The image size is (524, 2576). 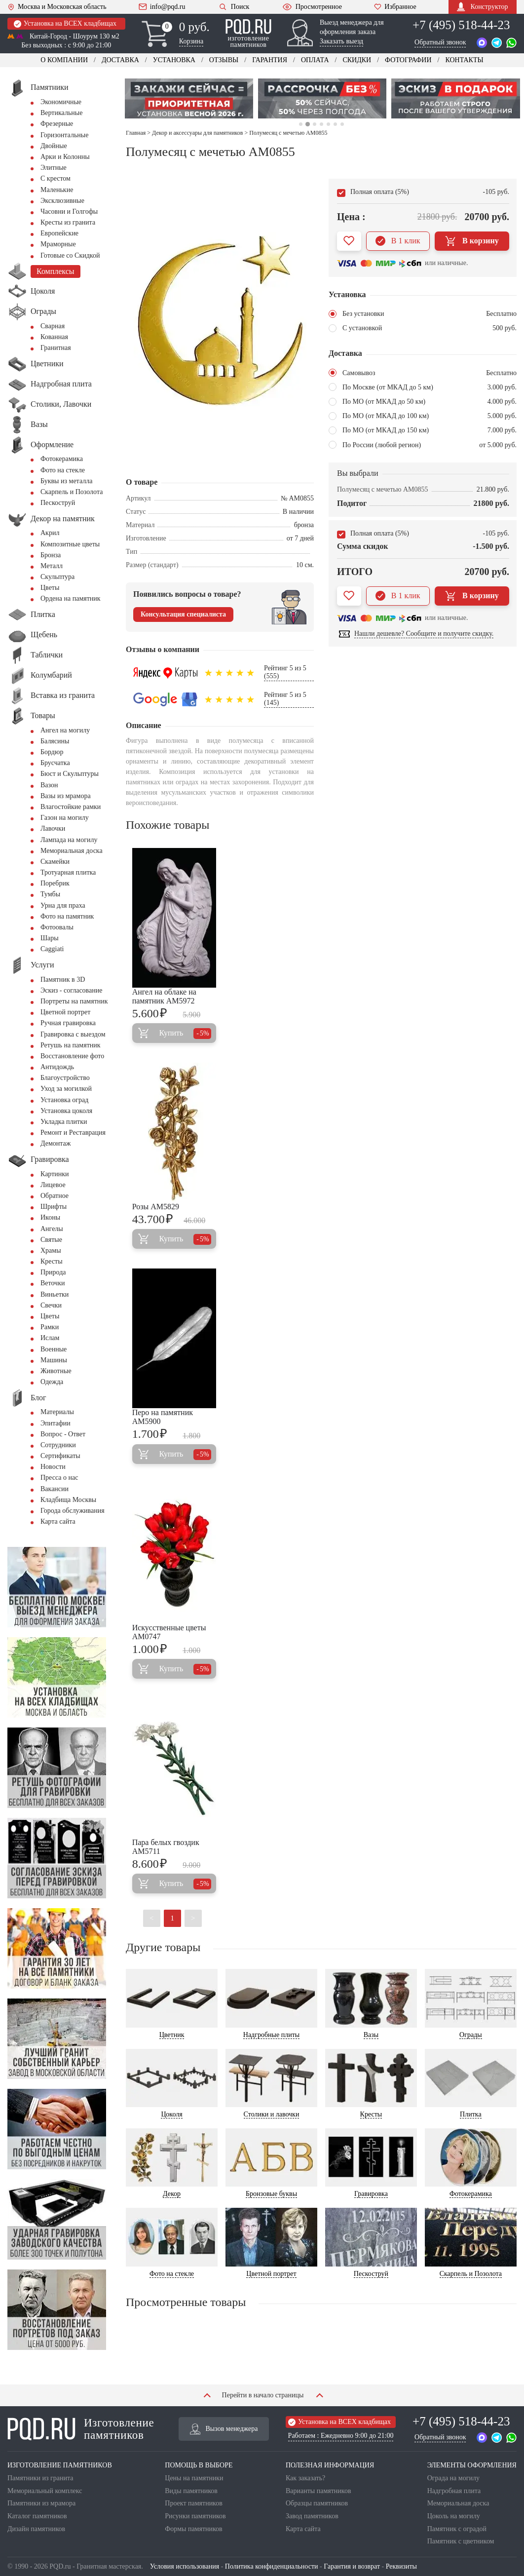 I want to click on Портреты на памятник, so click(x=74, y=1001).